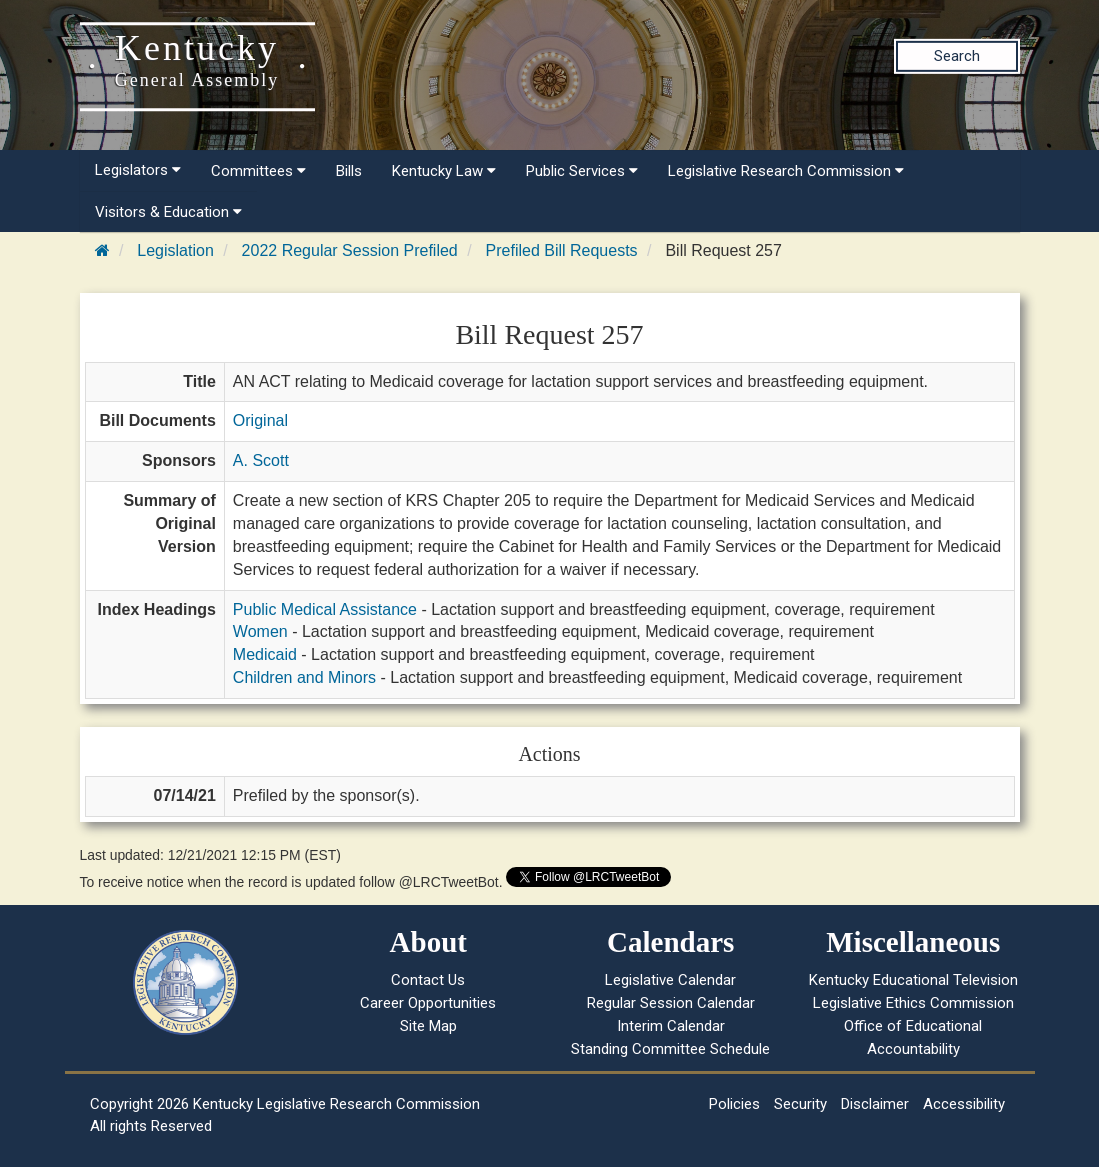 This screenshot has height=1167, width=1099. What do you see at coordinates (671, 1003) in the screenshot?
I see `Regular Session Calendar` at bounding box center [671, 1003].